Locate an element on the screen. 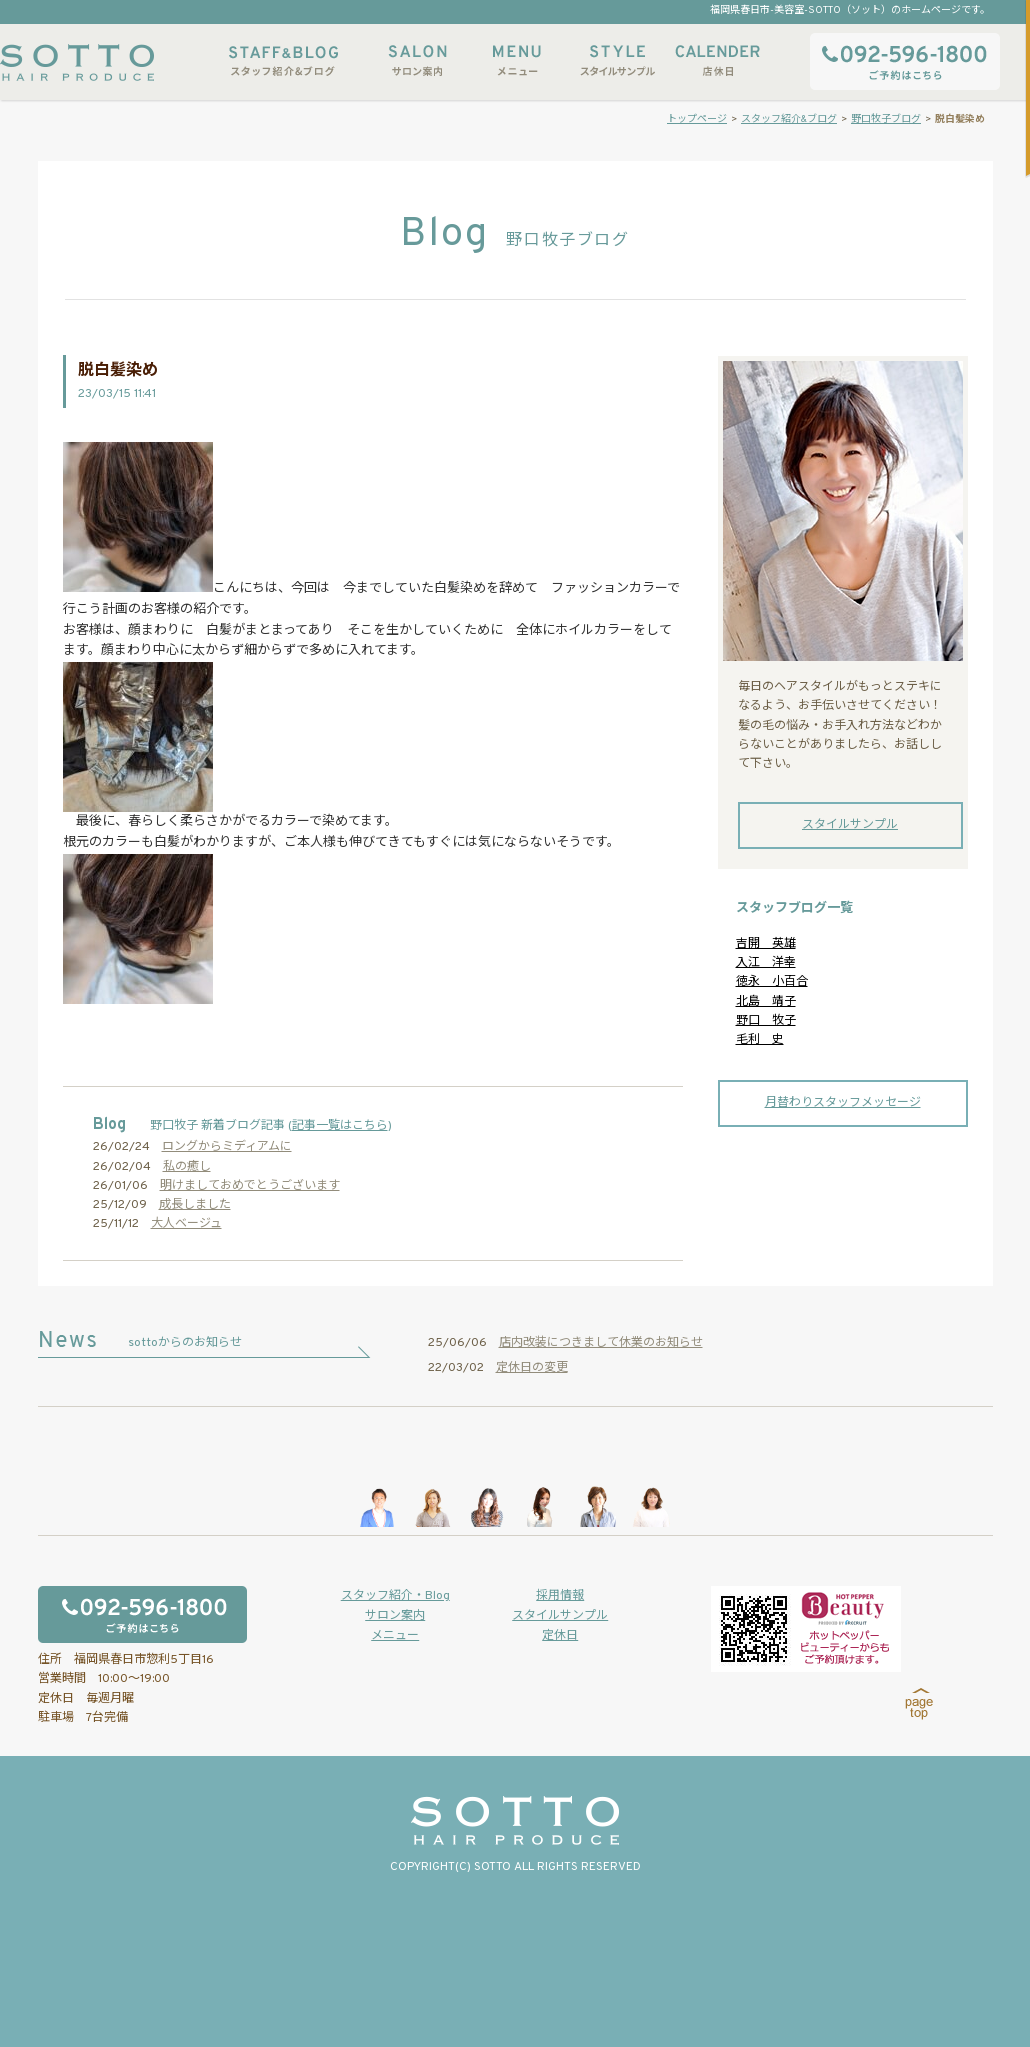  サロン案内 is located at coordinates (417, 60).